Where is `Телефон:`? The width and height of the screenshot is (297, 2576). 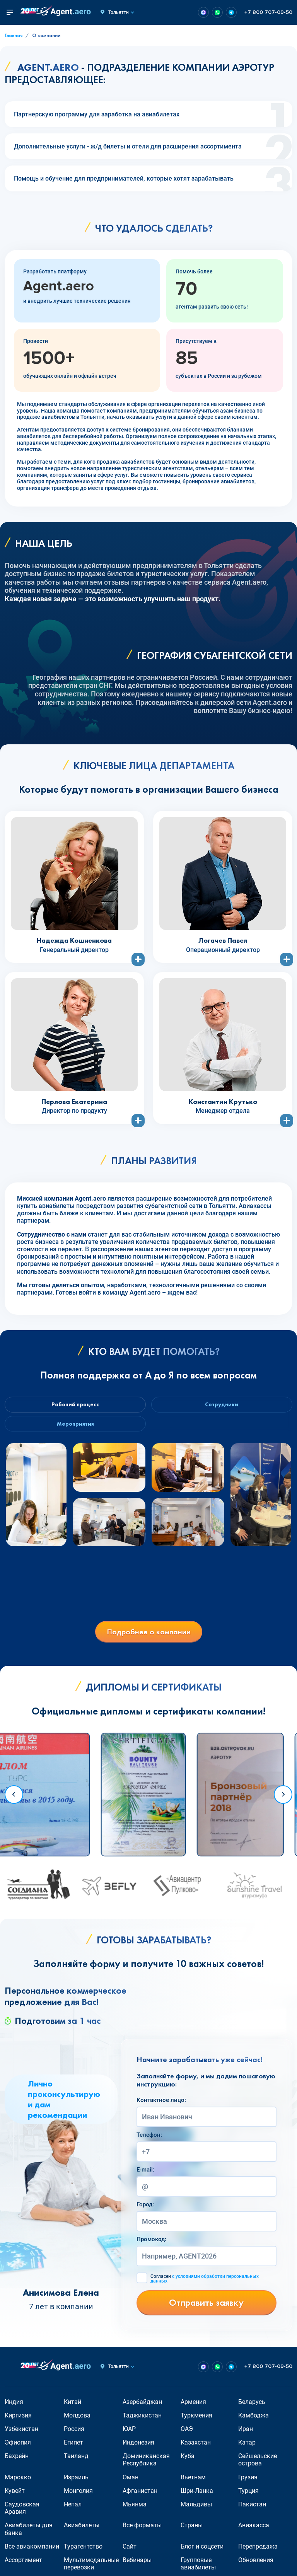
Телефон: is located at coordinates (149, 2140).